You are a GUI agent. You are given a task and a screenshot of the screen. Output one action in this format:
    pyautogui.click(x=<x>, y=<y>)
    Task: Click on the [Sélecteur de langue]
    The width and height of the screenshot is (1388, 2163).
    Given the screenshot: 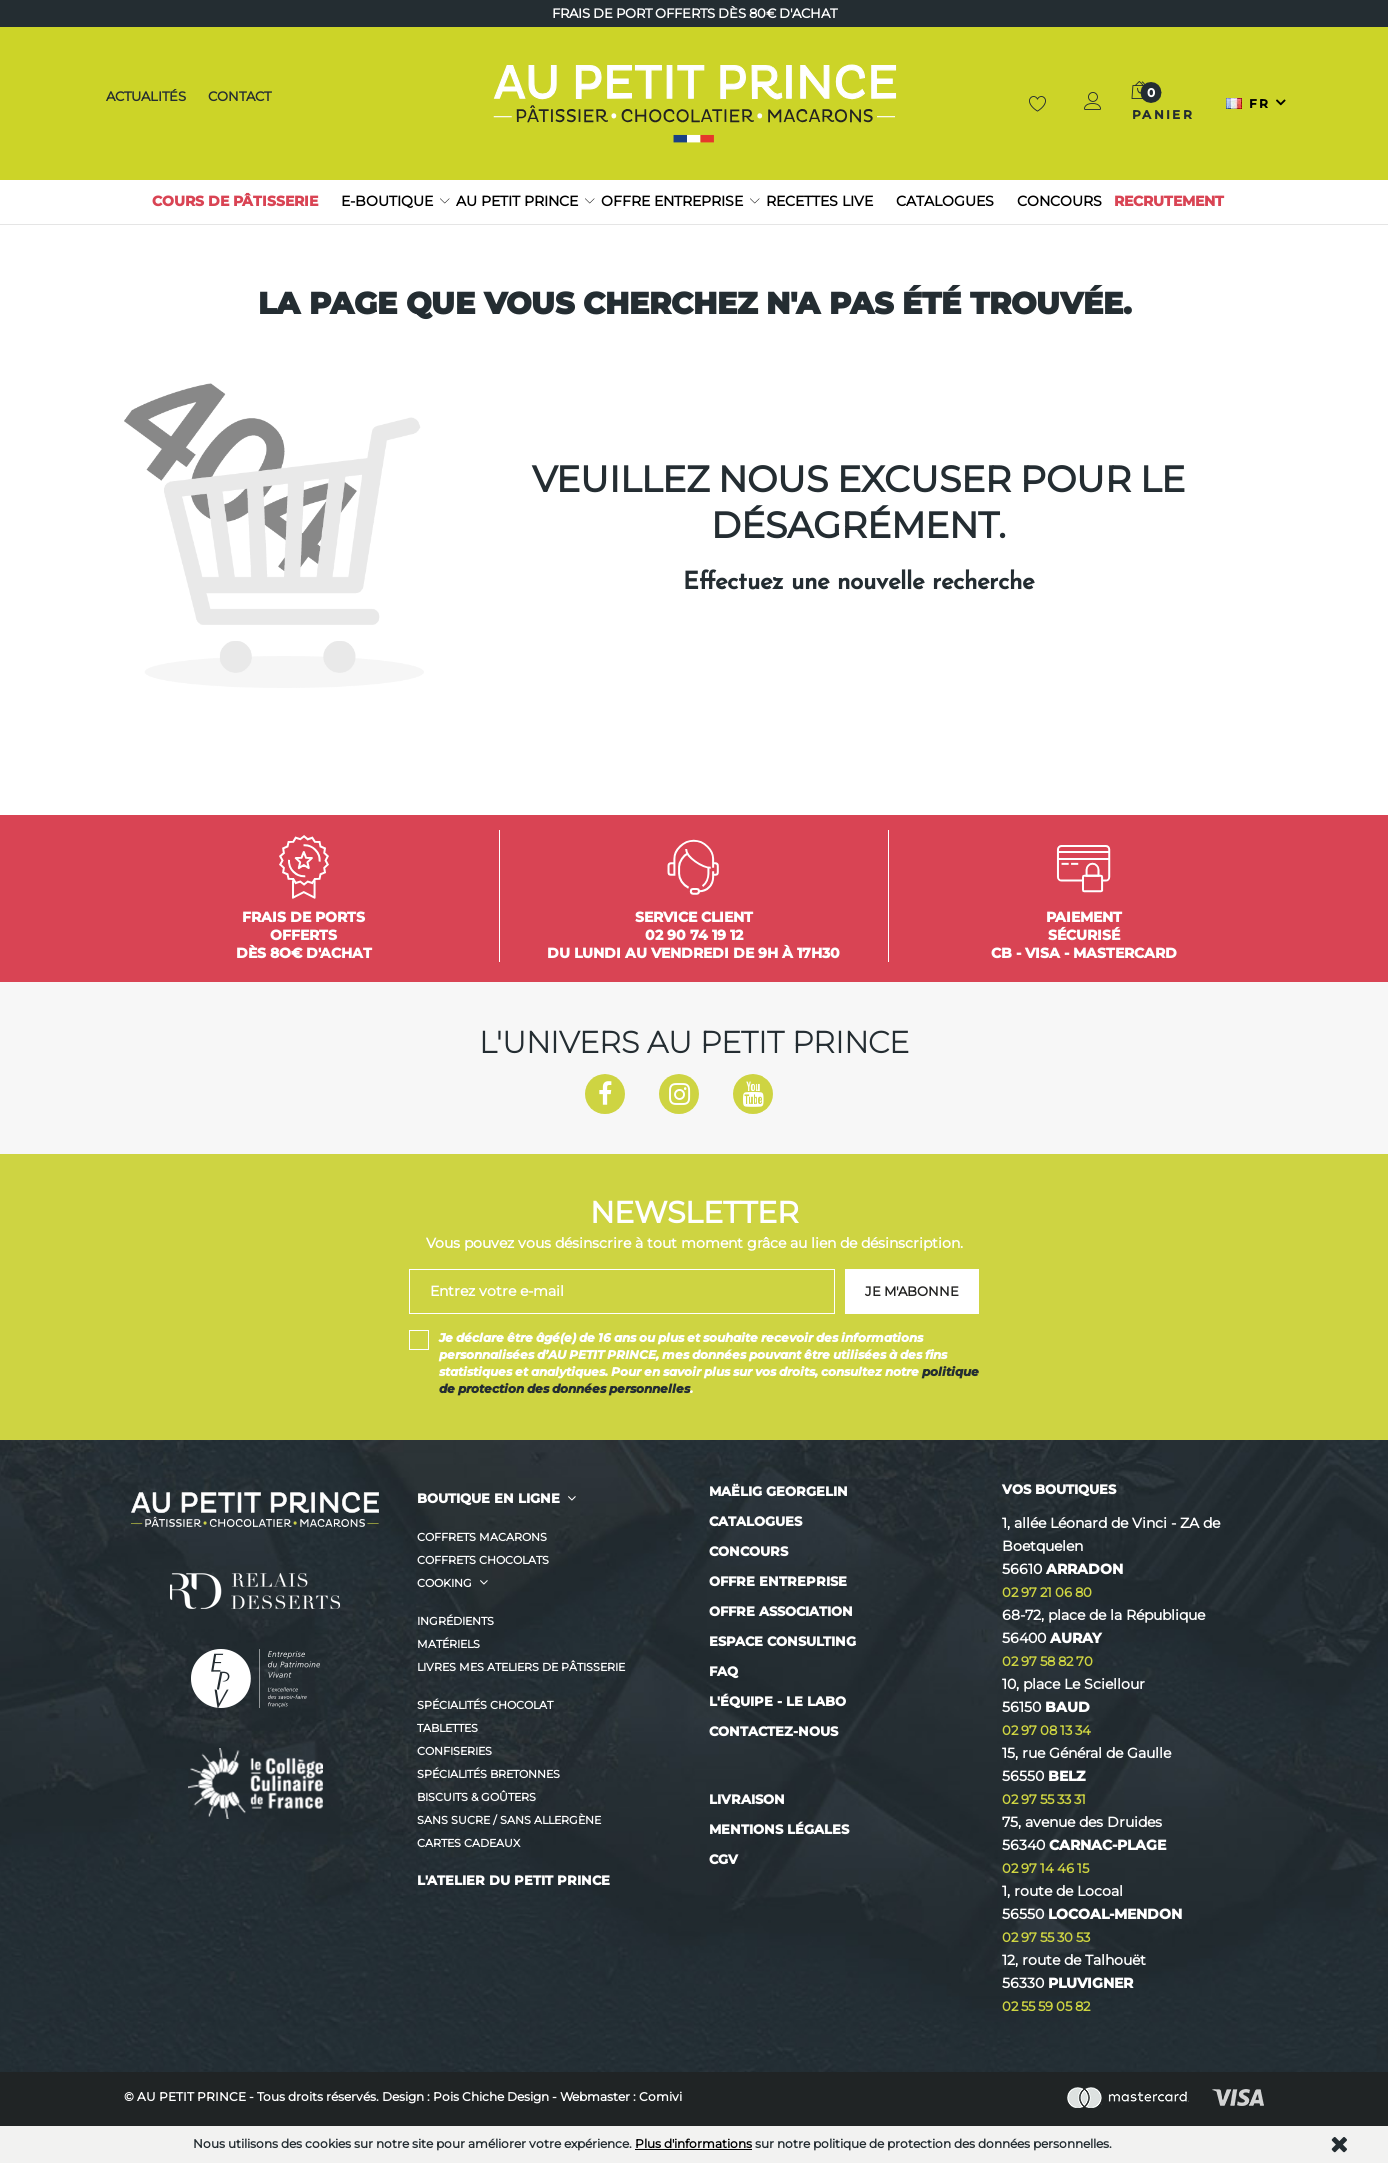 What is the action you would take?
    pyautogui.click(x=1257, y=103)
    